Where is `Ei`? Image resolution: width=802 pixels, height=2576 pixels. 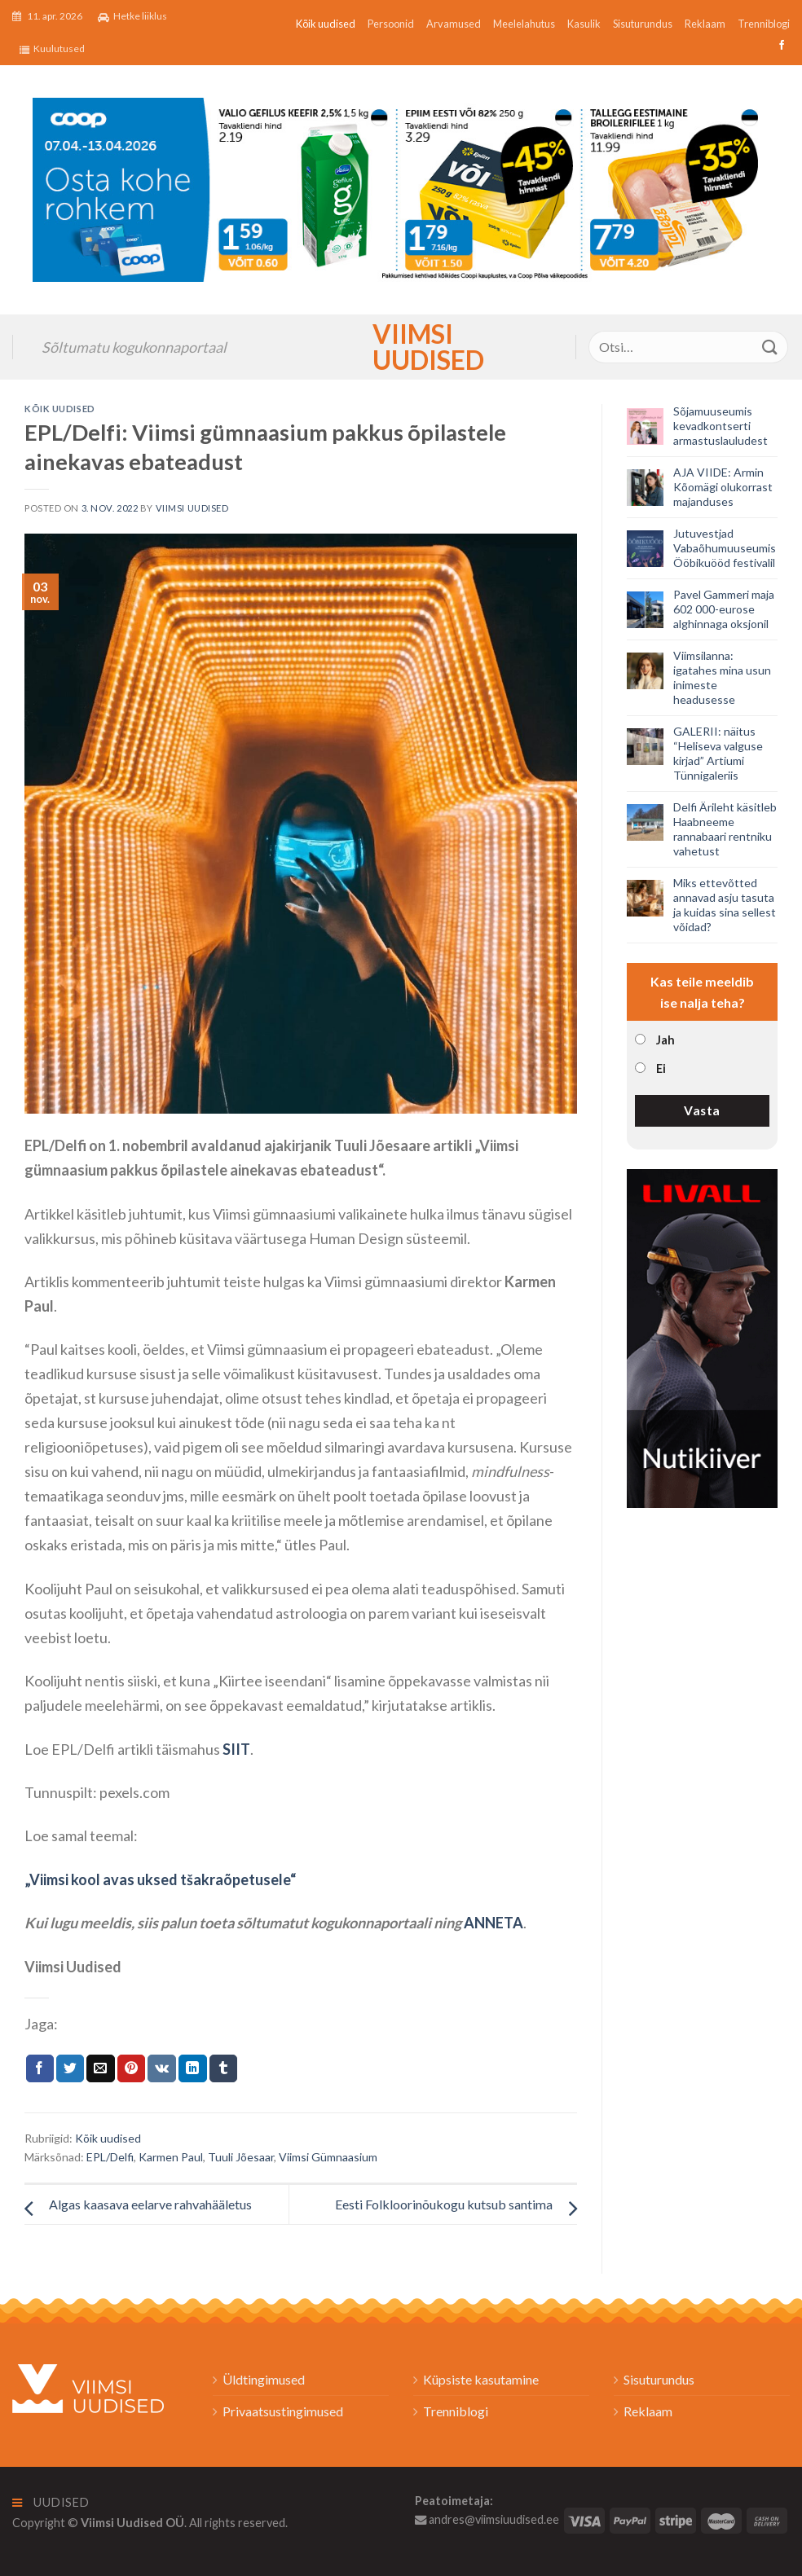
Ei is located at coordinates (661, 1068).